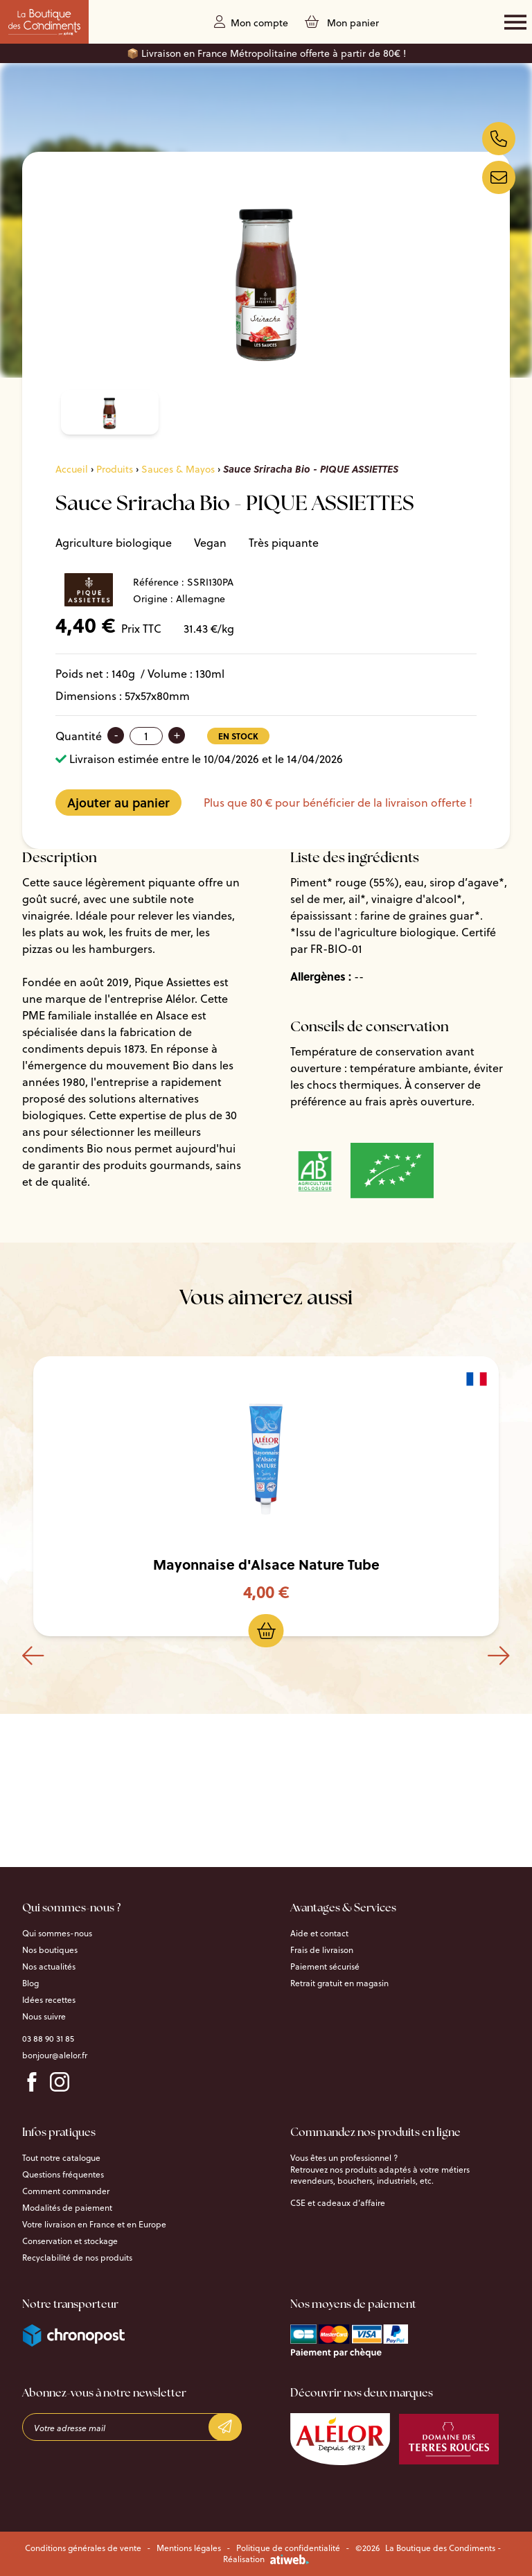 This screenshot has height=2576, width=532. Describe the element at coordinates (321, 1950) in the screenshot. I see `Frais de livraison` at that location.